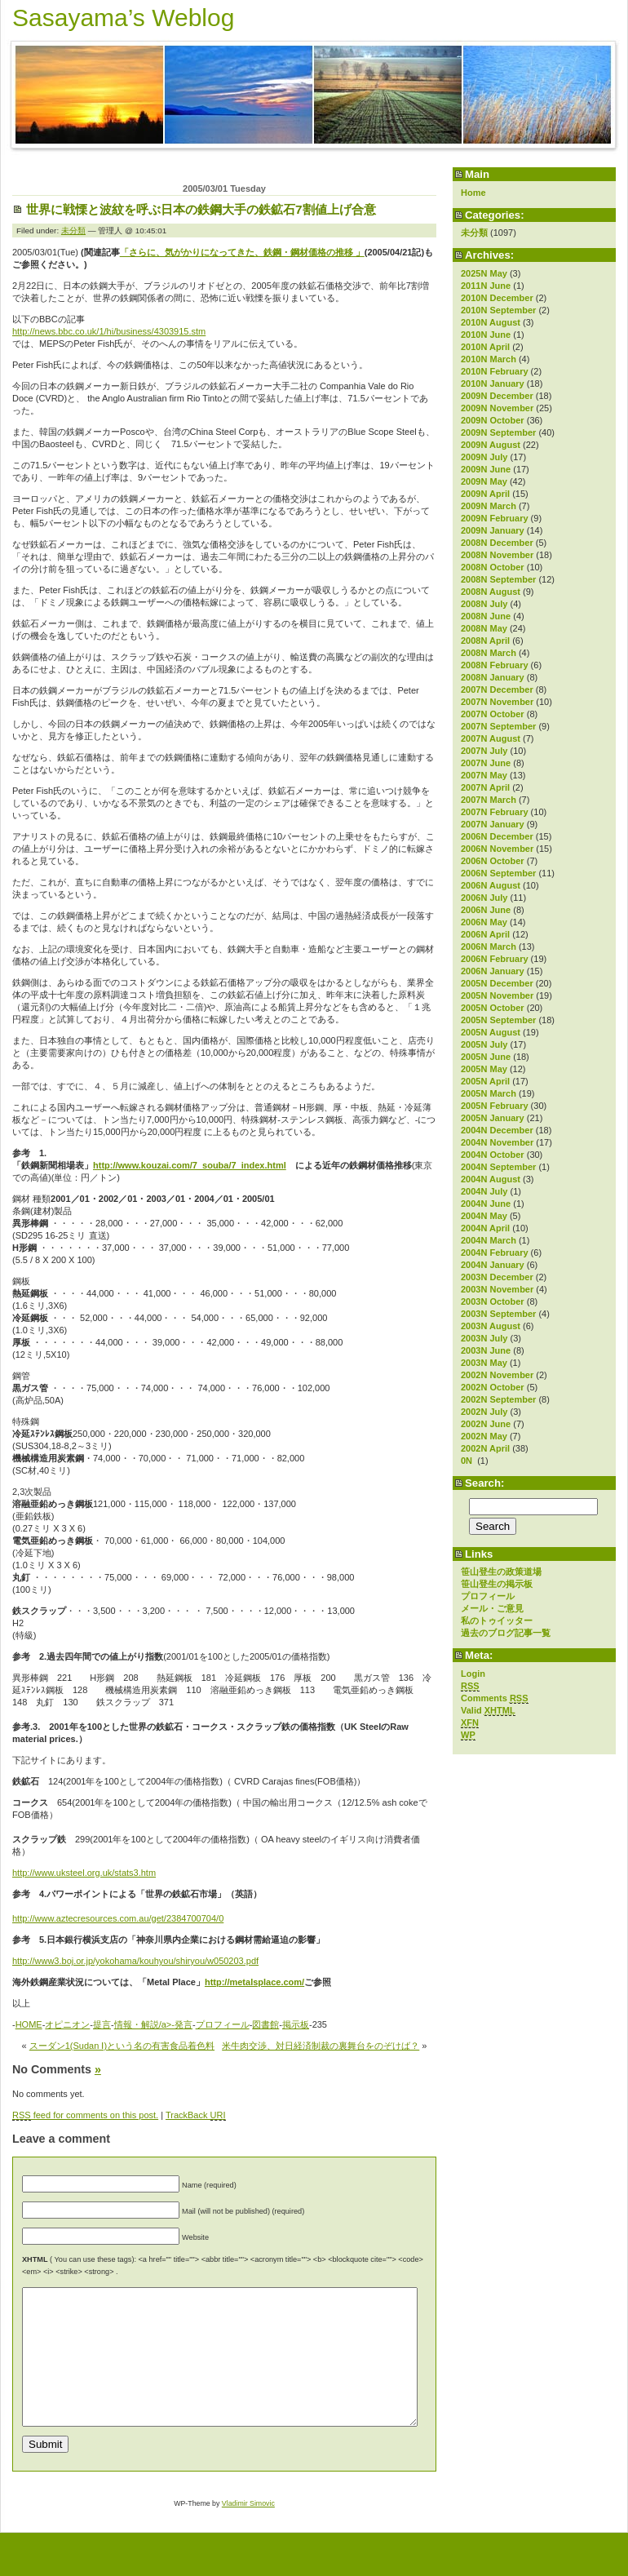 This screenshot has height=2576, width=628. Describe the element at coordinates (492, 1301) in the screenshot. I see `2003N October` at that location.